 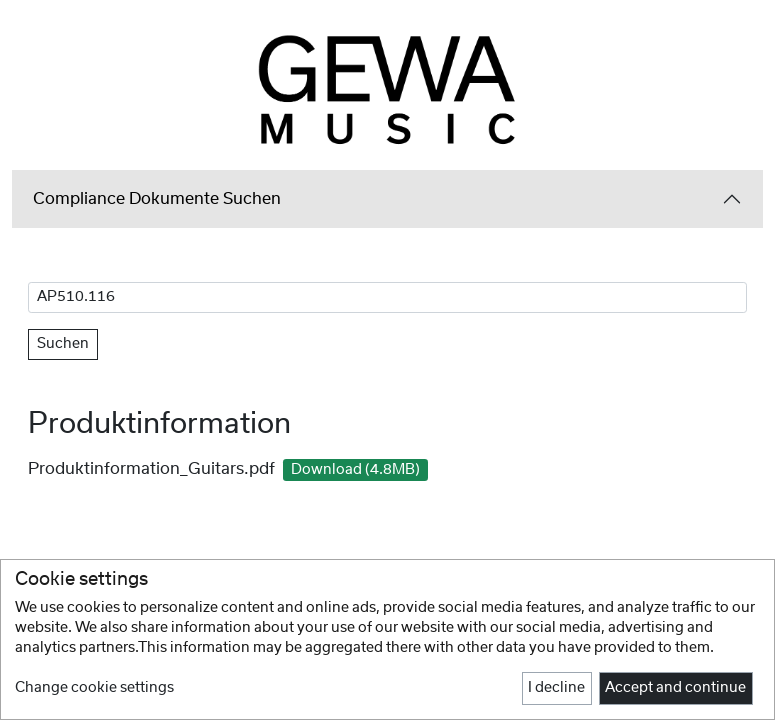 What do you see at coordinates (63, 344) in the screenshot?
I see `Suchen` at bounding box center [63, 344].